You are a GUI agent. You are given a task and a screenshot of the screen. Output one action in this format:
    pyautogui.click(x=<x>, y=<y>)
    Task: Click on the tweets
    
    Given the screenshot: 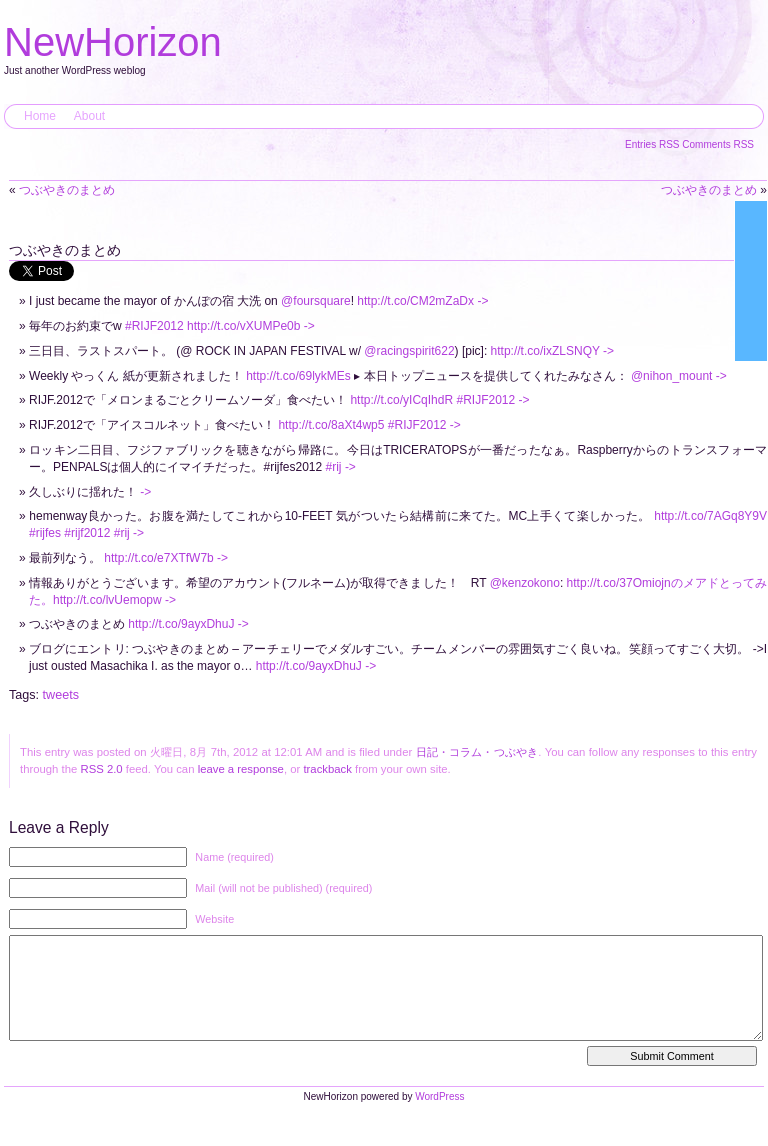 What is the action you would take?
    pyautogui.click(x=61, y=695)
    